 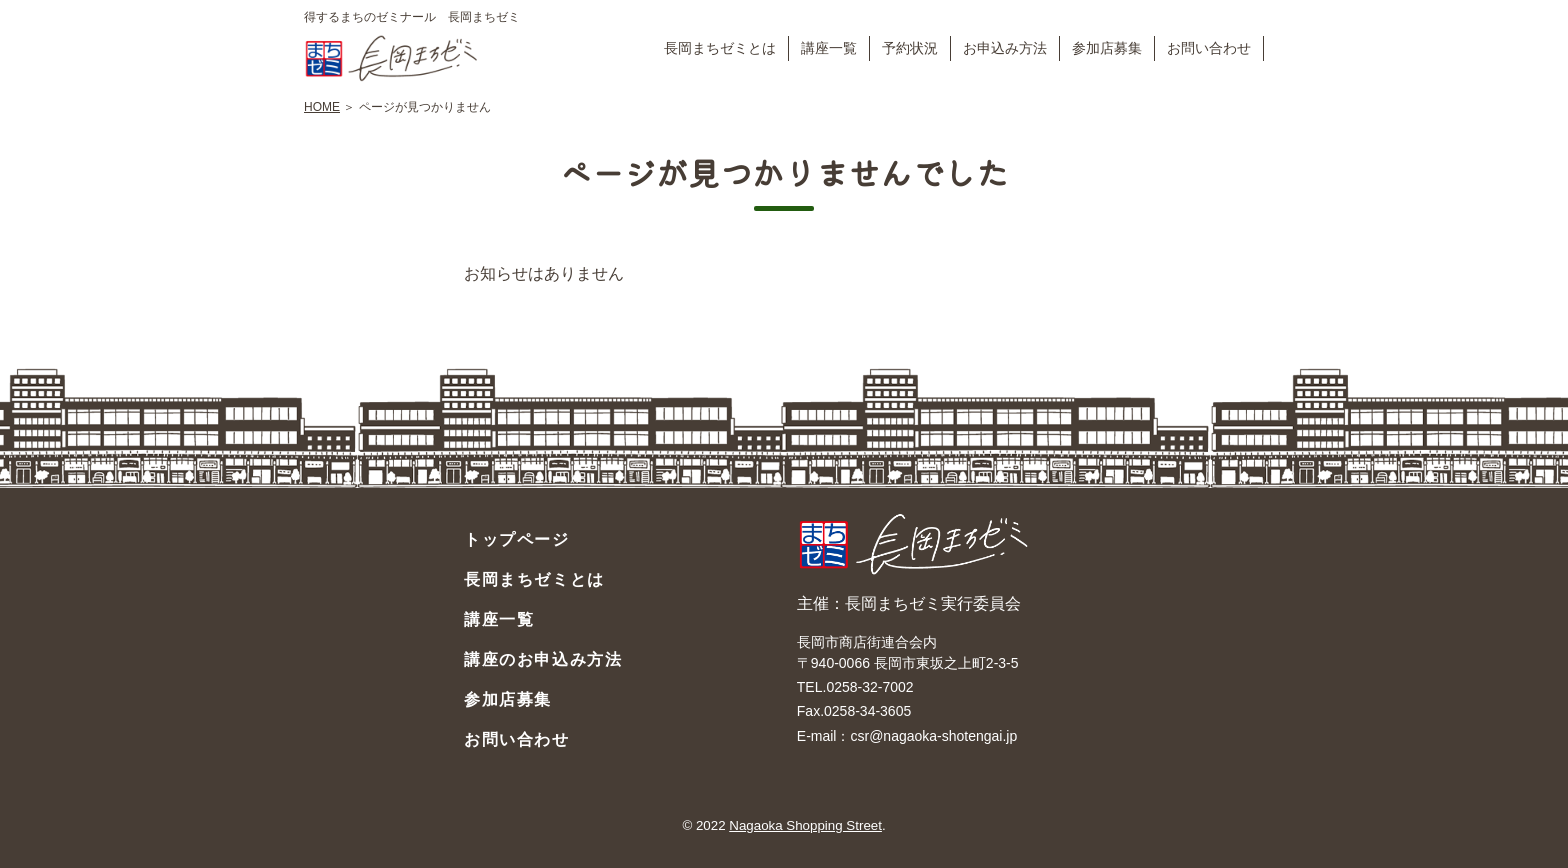 What do you see at coordinates (910, 48) in the screenshot?
I see `予約状況` at bounding box center [910, 48].